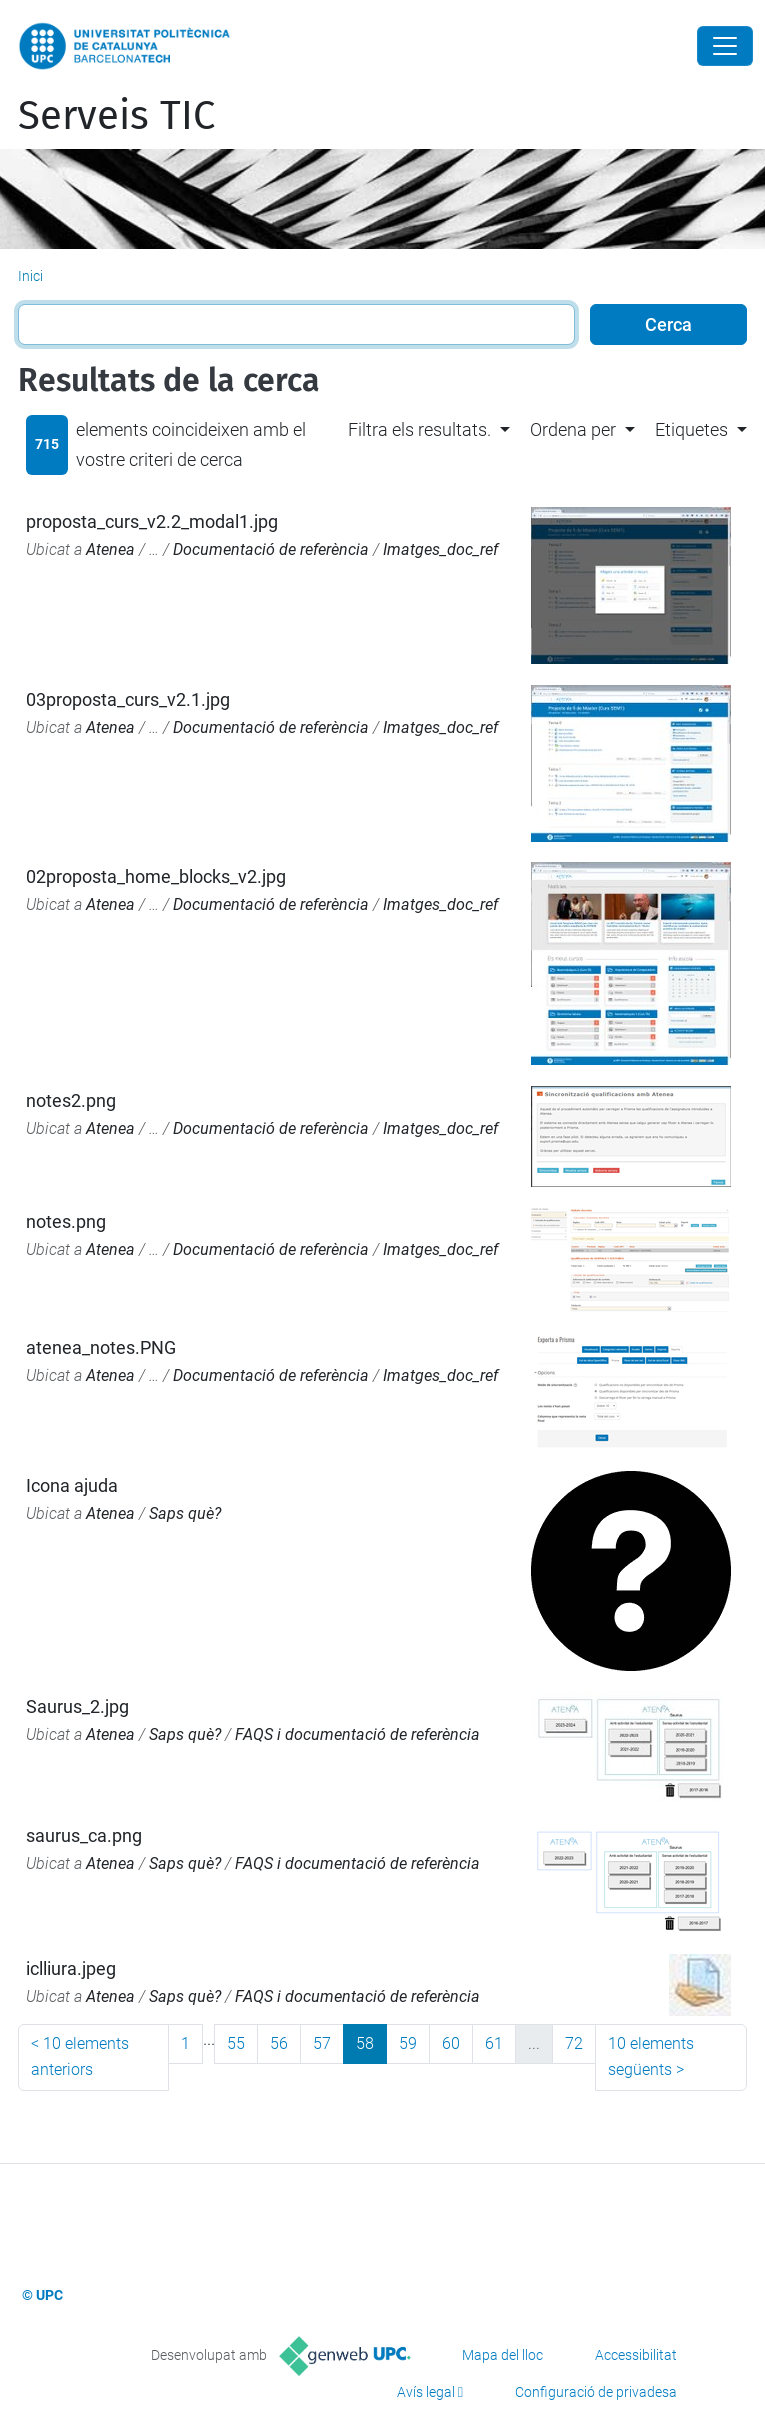 This screenshot has height=2416, width=765. Describe the element at coordinates (236, 2043) in the screenshot. I see `55` at that location.